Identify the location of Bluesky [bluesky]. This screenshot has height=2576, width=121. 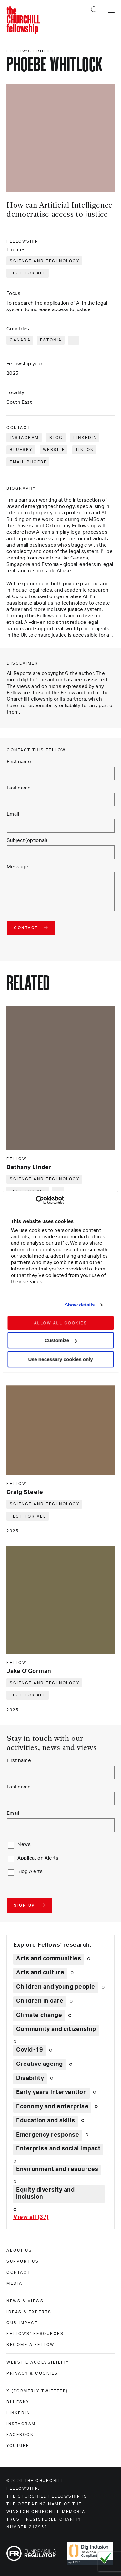
(17, 2402).